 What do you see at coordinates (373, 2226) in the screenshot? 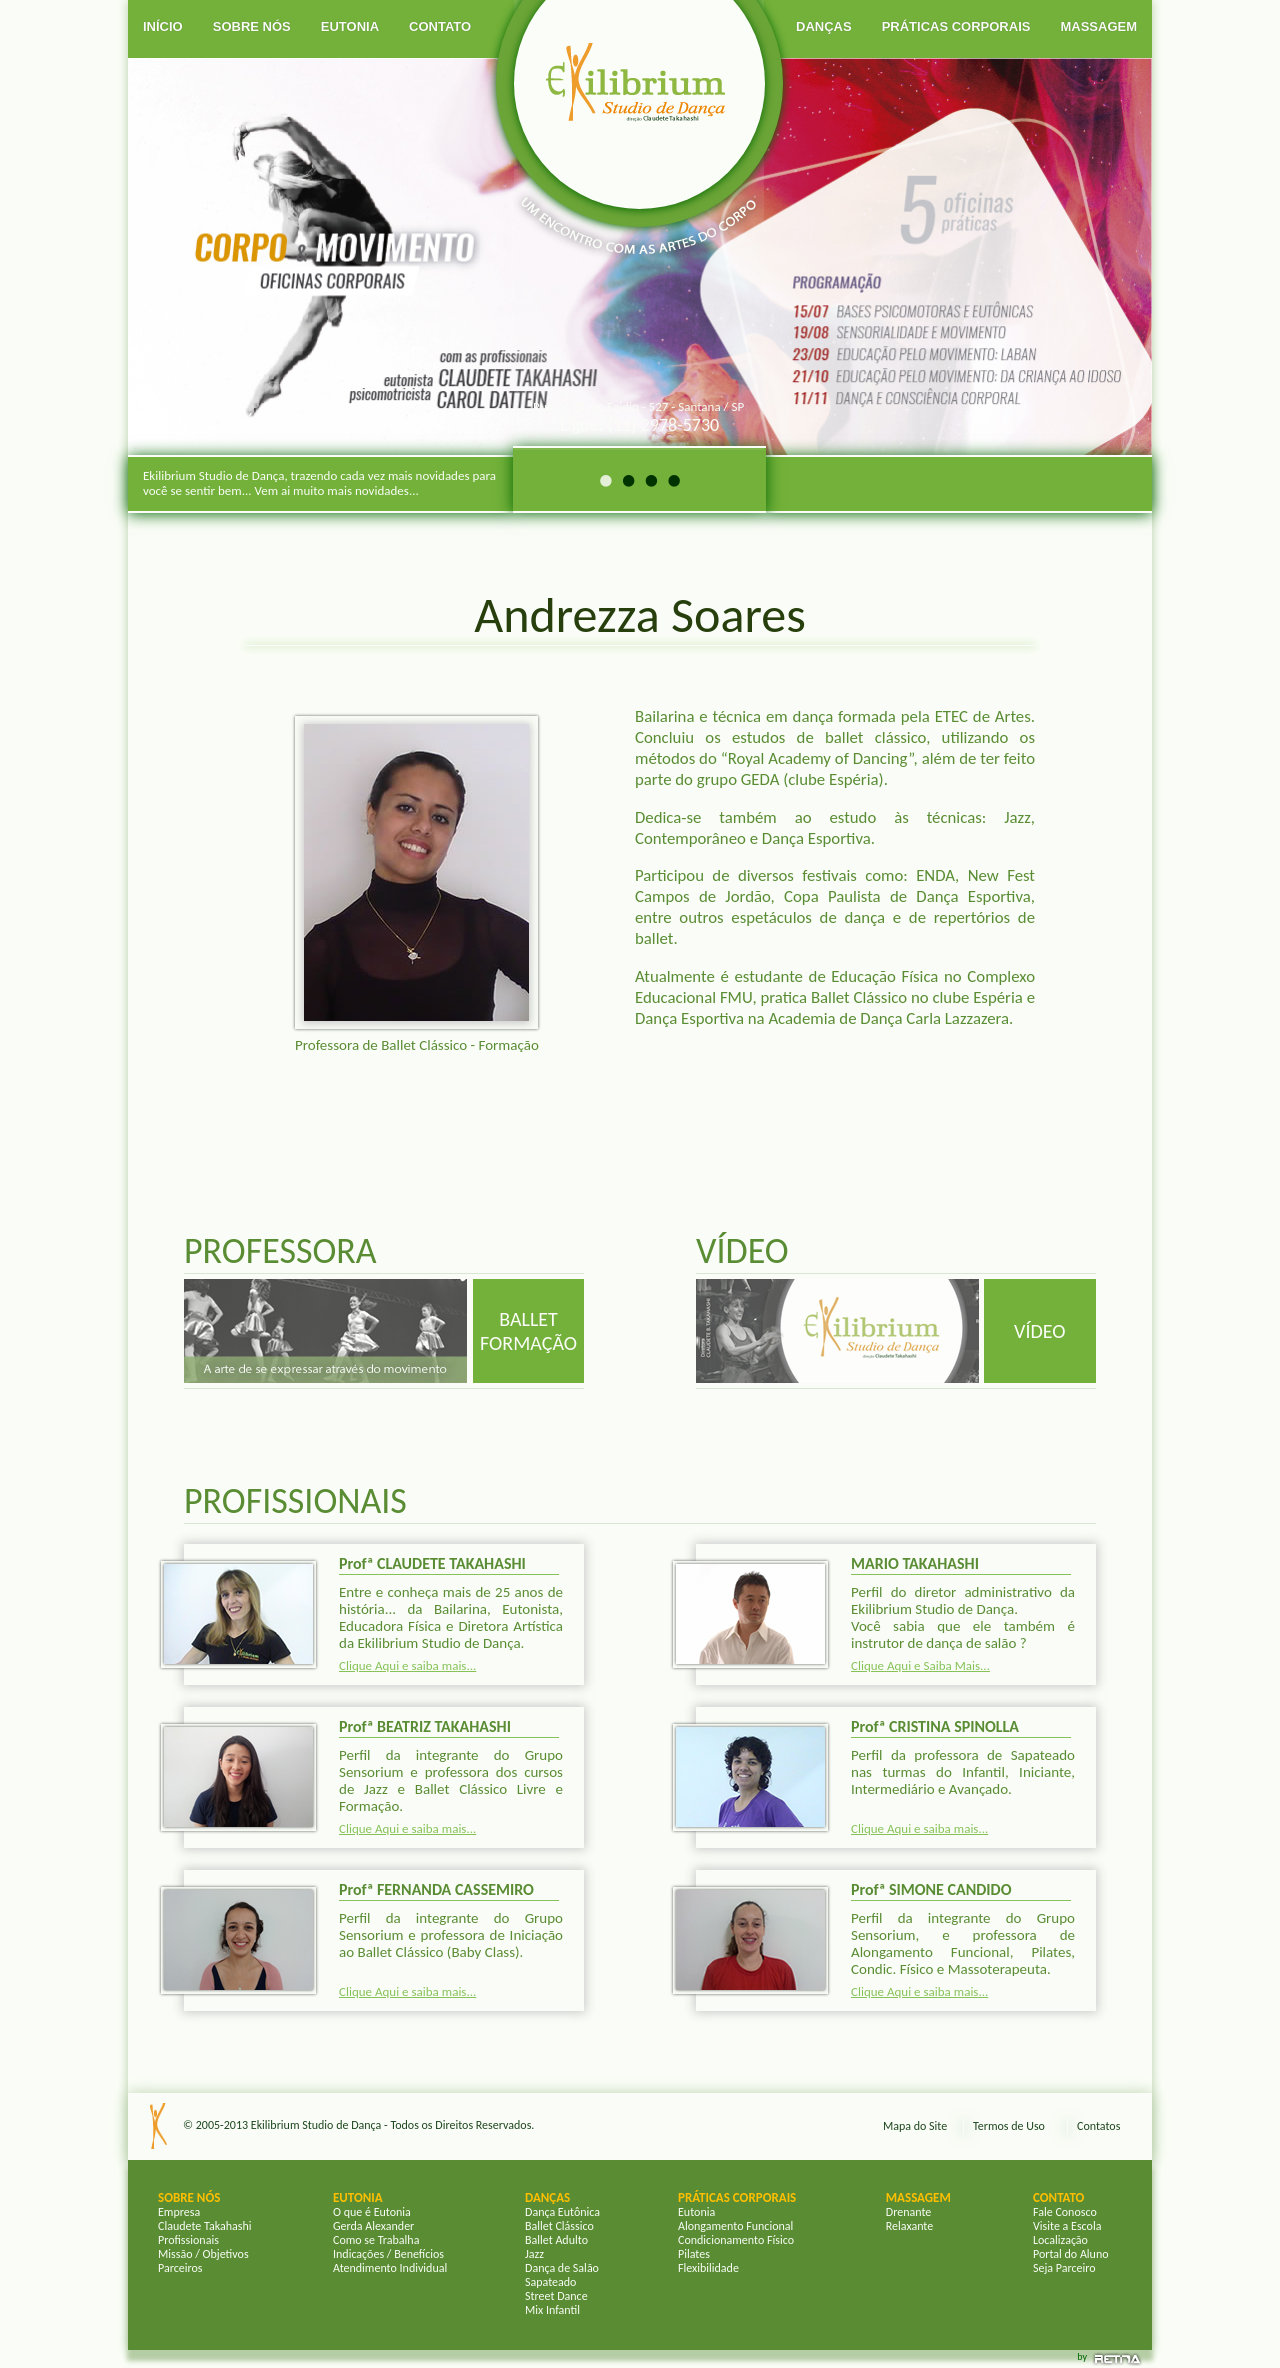
I see `Gerda Alexander` at bounding box center [373, 2226].